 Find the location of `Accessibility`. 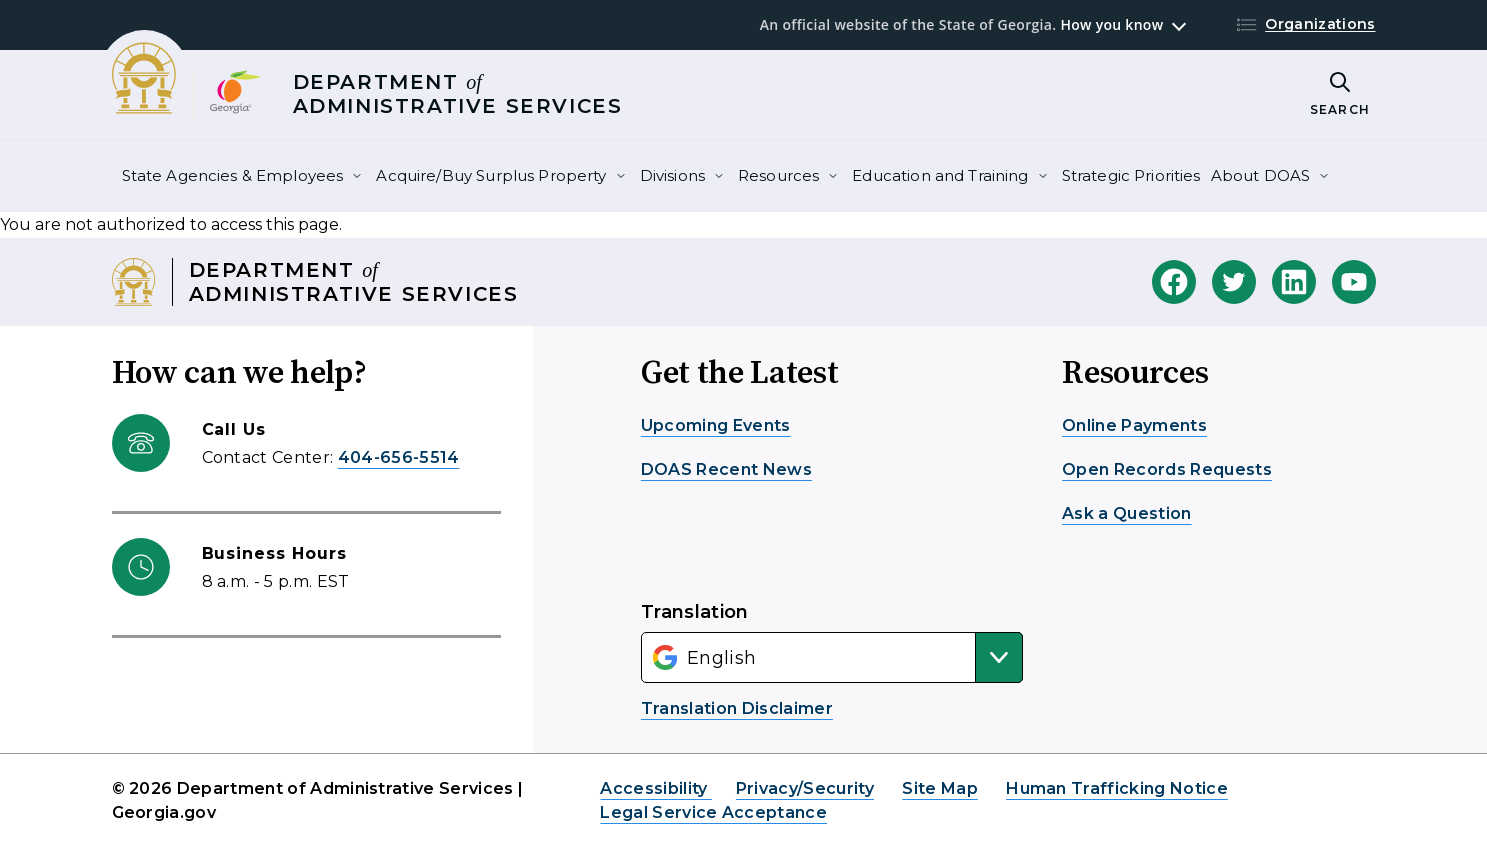

Accessibility is located at coordinates (655, 788).